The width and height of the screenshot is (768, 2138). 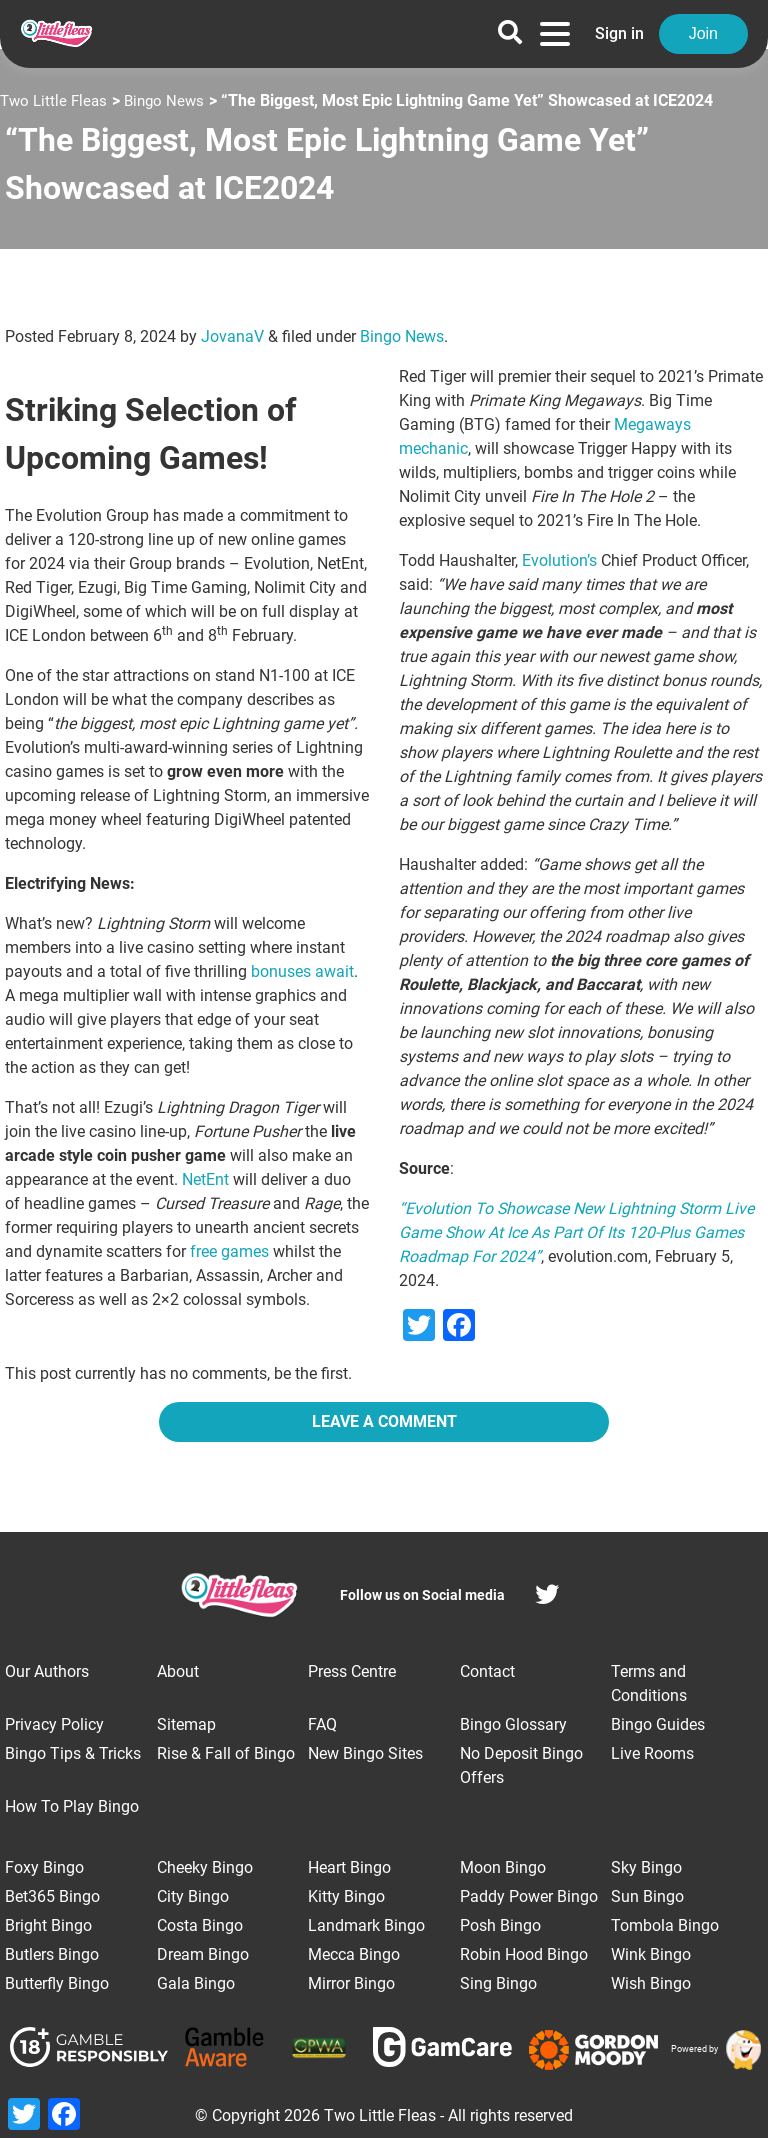 I want to click on Kitty Bingo, so click(x=346, y=1896).